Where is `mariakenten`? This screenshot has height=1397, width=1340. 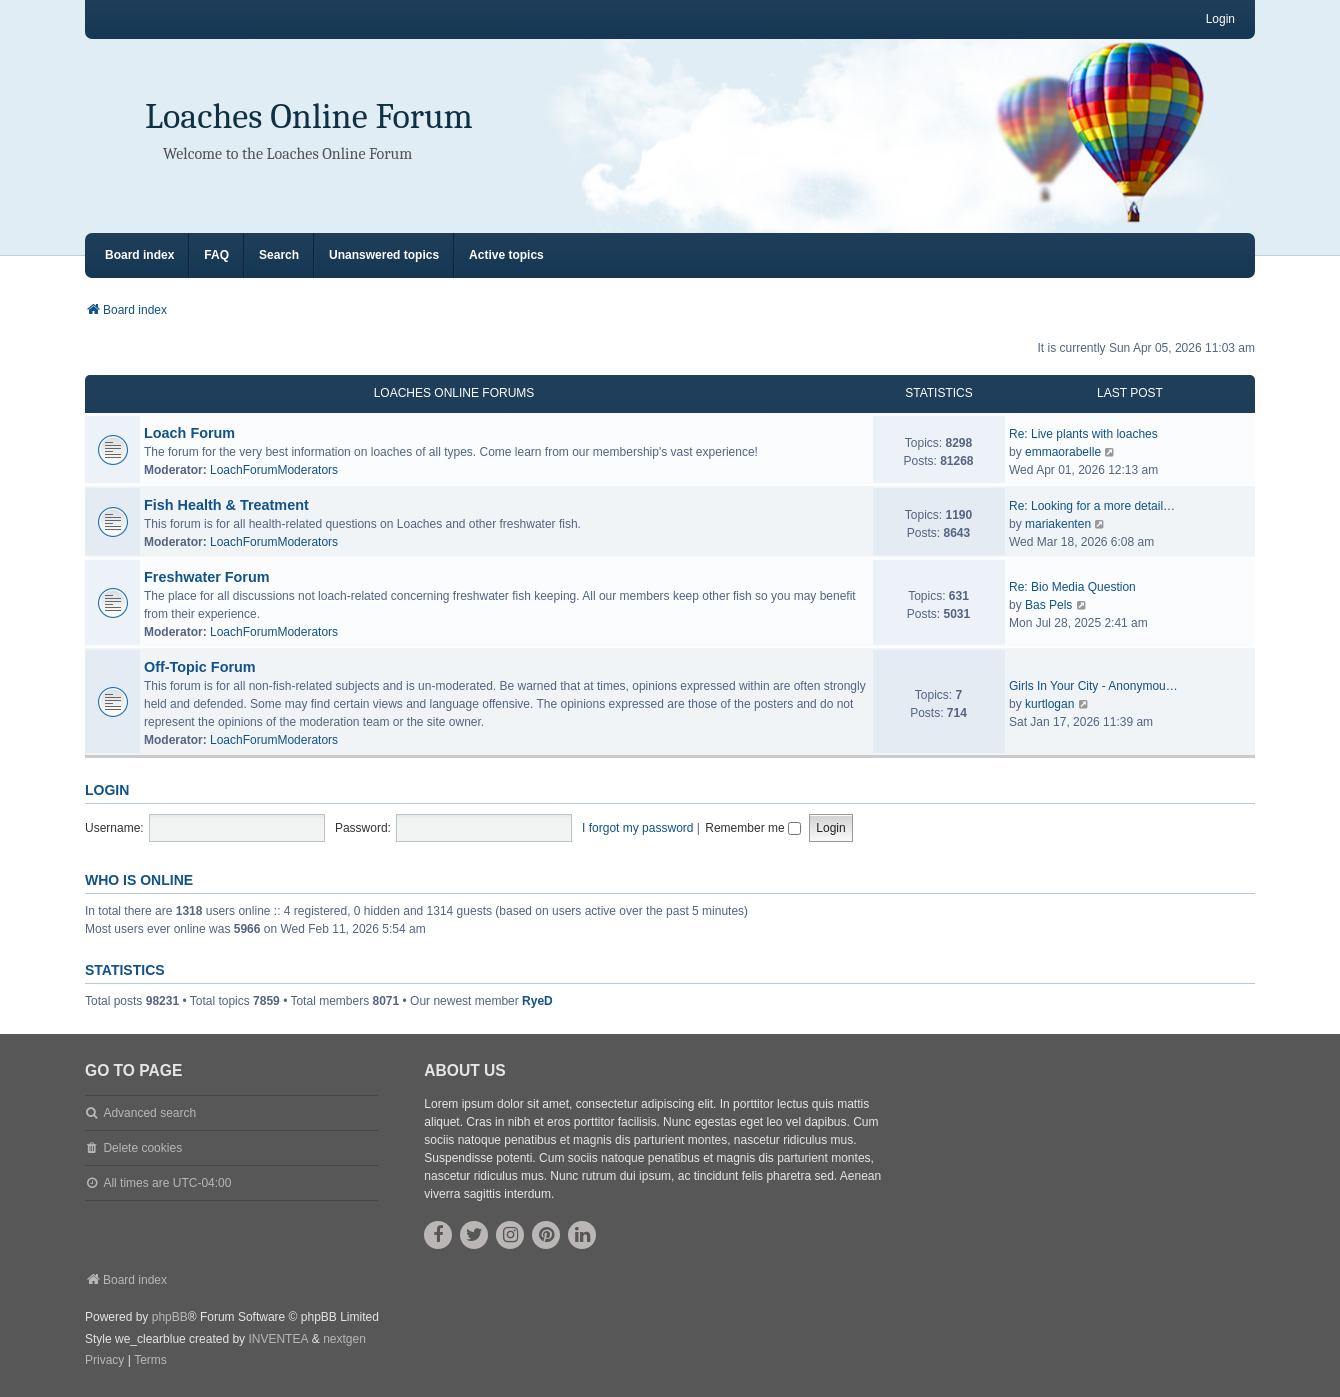
mariakenten is located at coordinates (1058, 524).